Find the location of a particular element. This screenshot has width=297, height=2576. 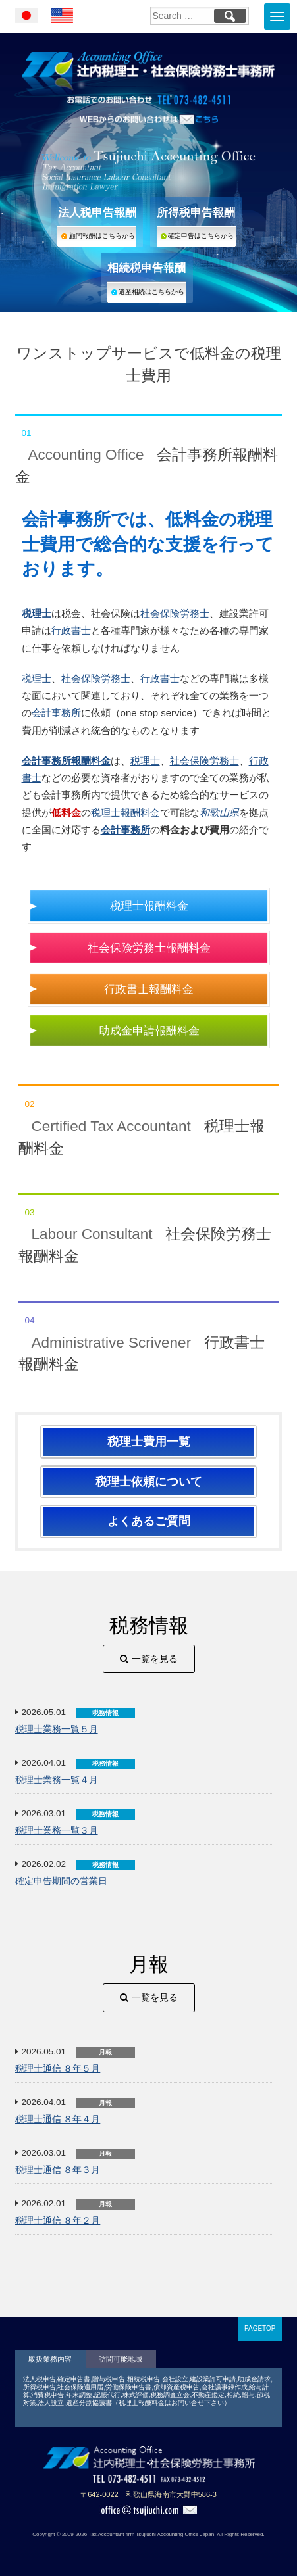

税理士 is located at coordinates (36, 678).